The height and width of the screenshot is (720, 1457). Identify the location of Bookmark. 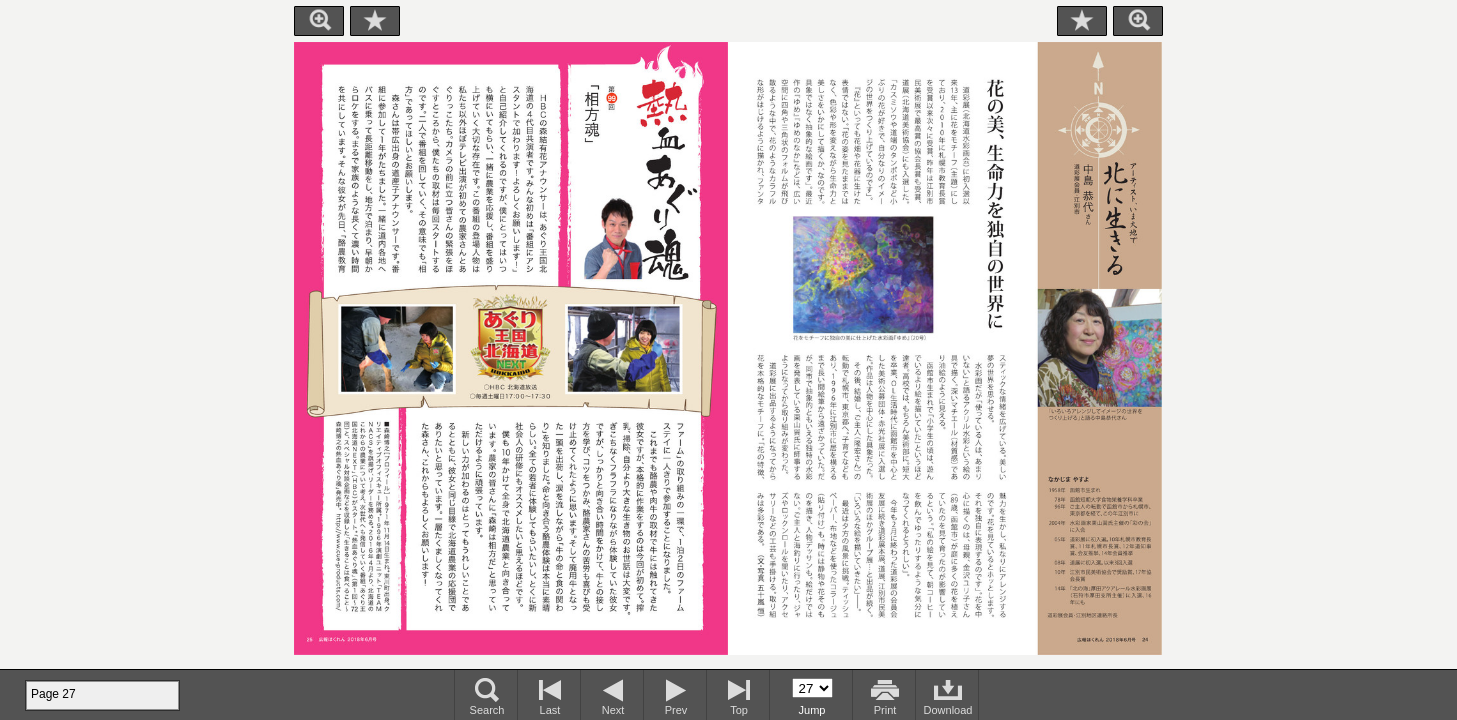
(375, 21).